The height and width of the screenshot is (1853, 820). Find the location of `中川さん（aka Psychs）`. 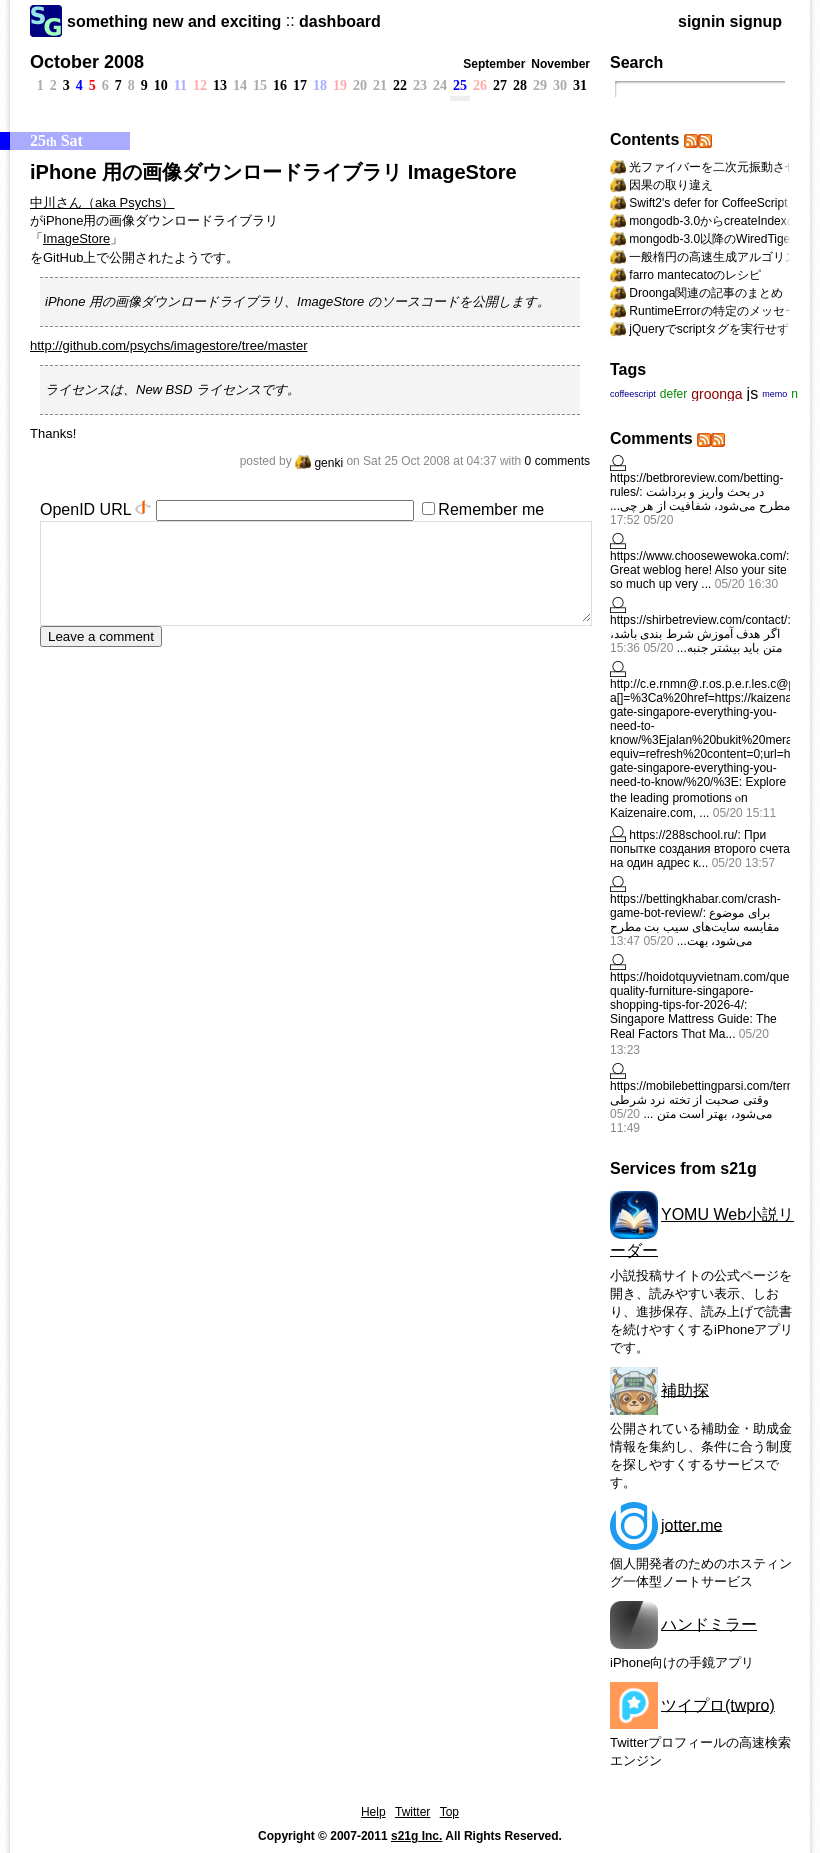

中川さん（aka Psychs） is located at coordinates (102, 202).